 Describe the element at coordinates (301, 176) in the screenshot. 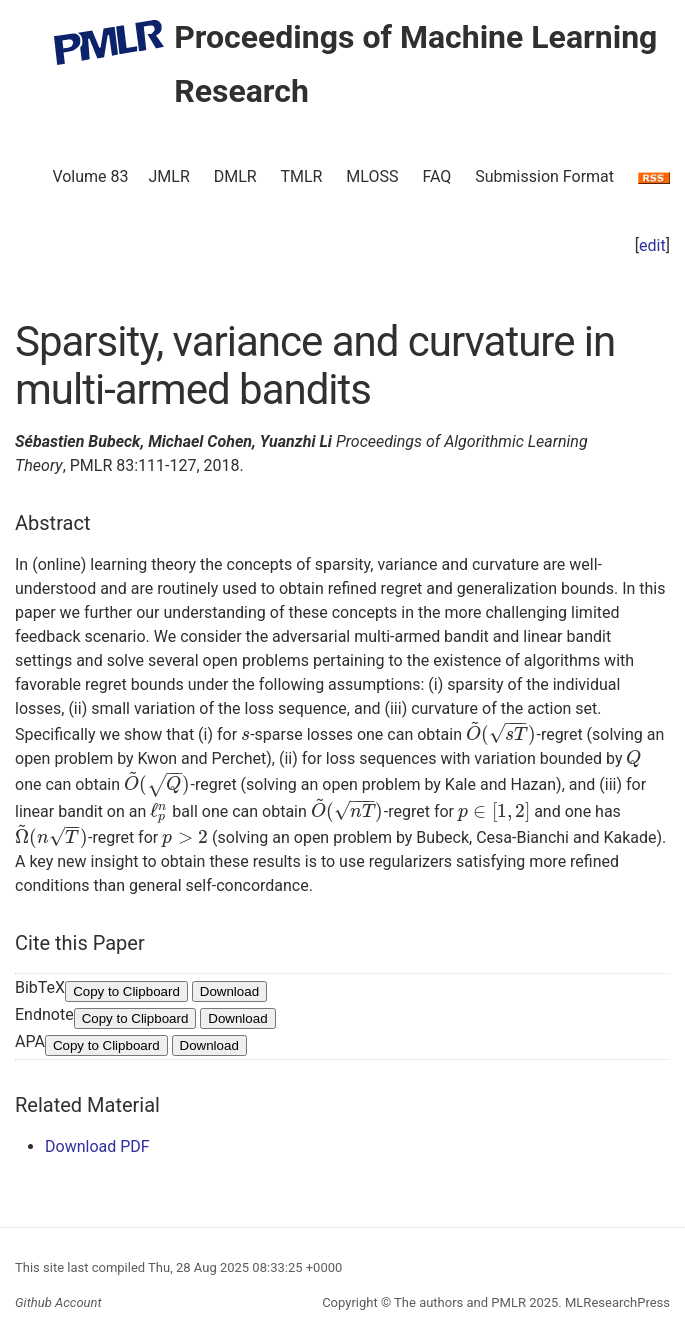

I see `TMLR` at that location.